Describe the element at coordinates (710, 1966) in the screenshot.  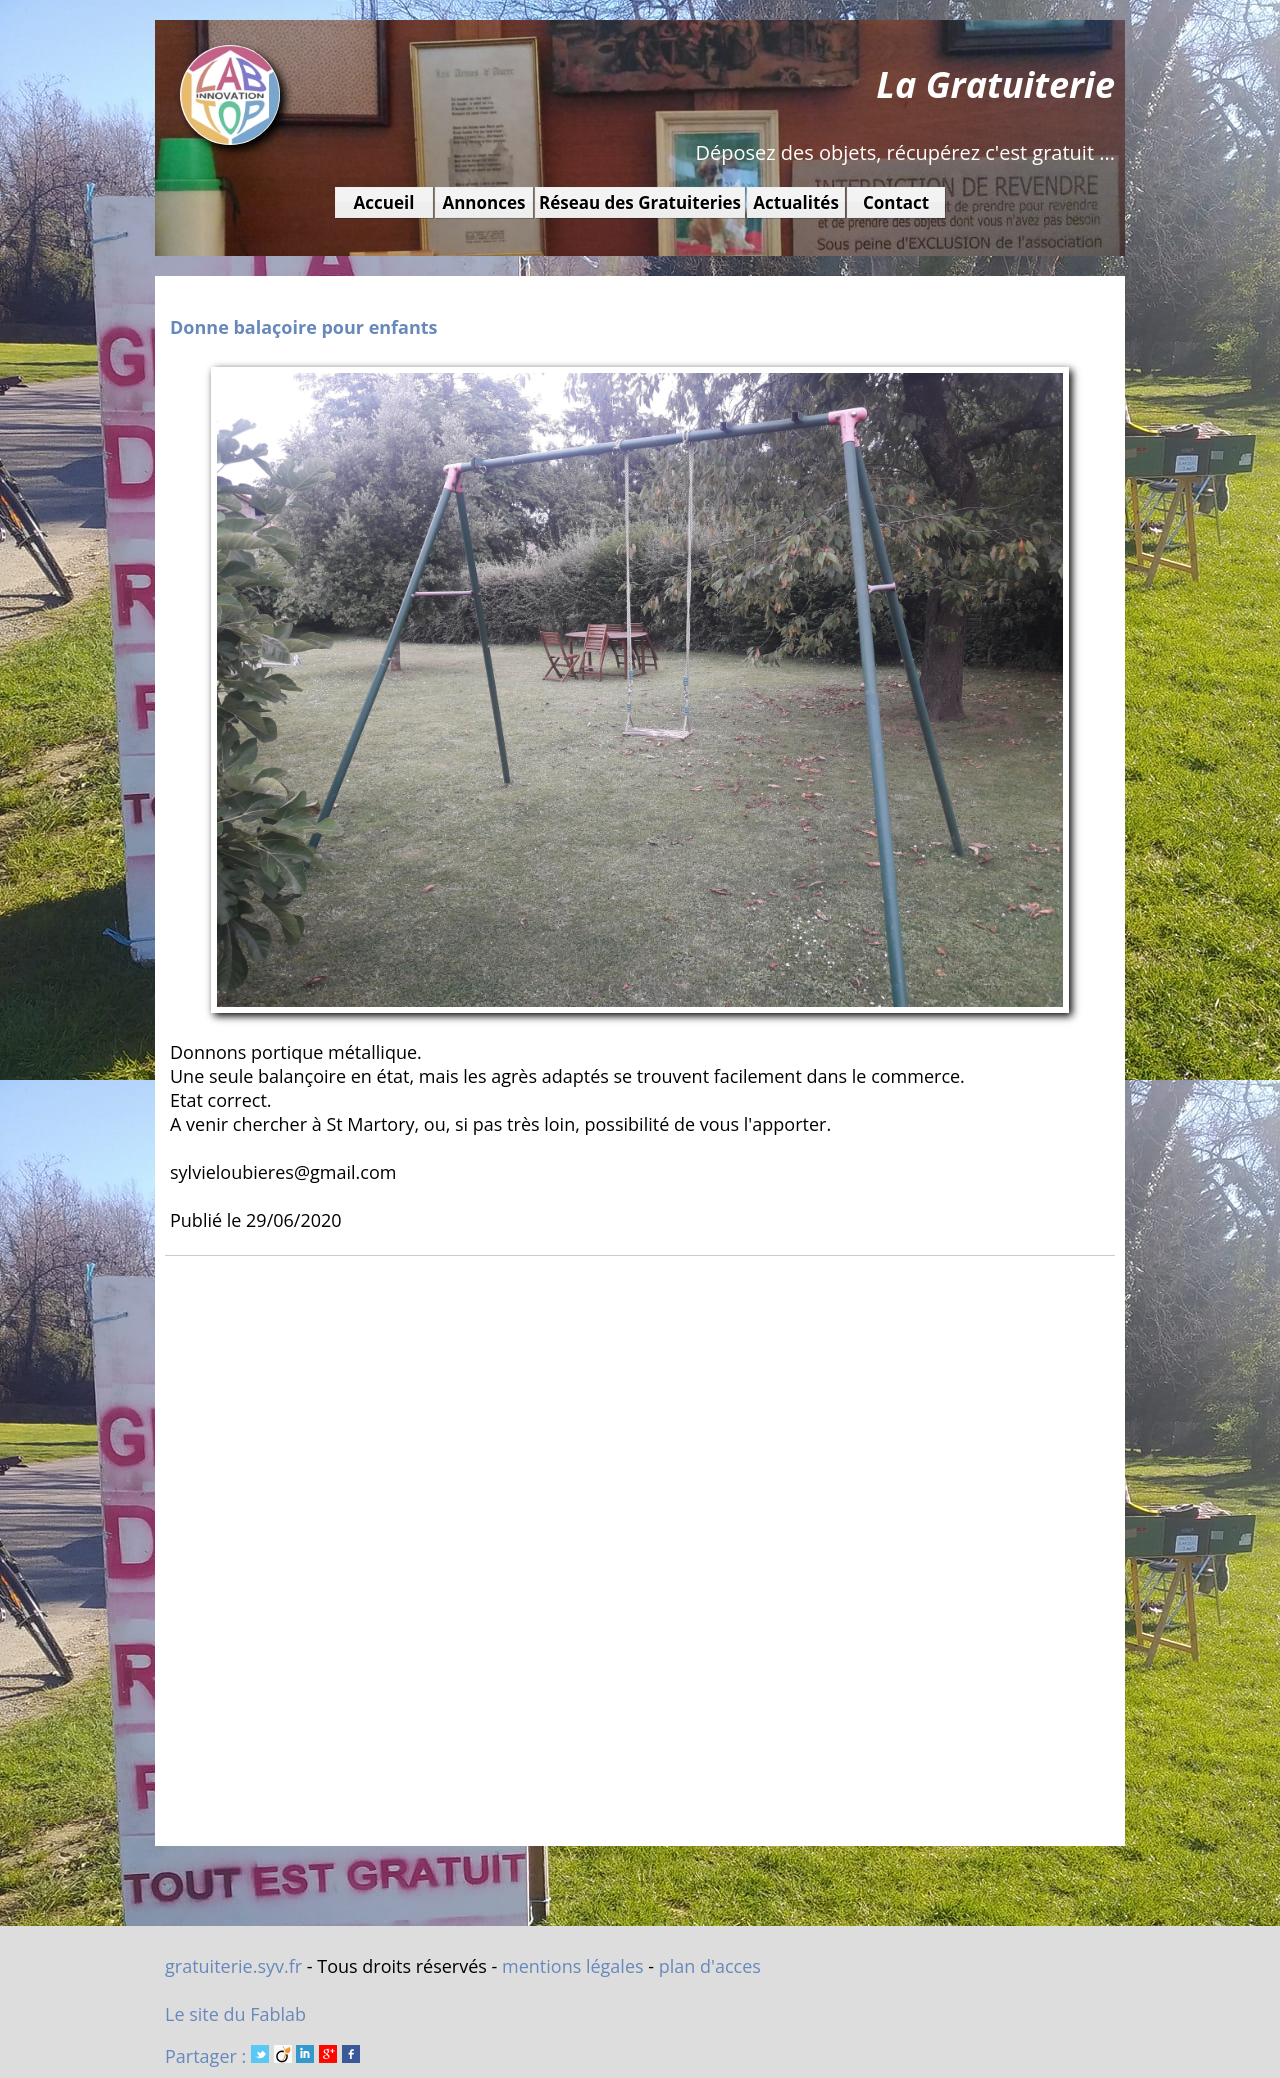
I see `plan d'acces` at that location.